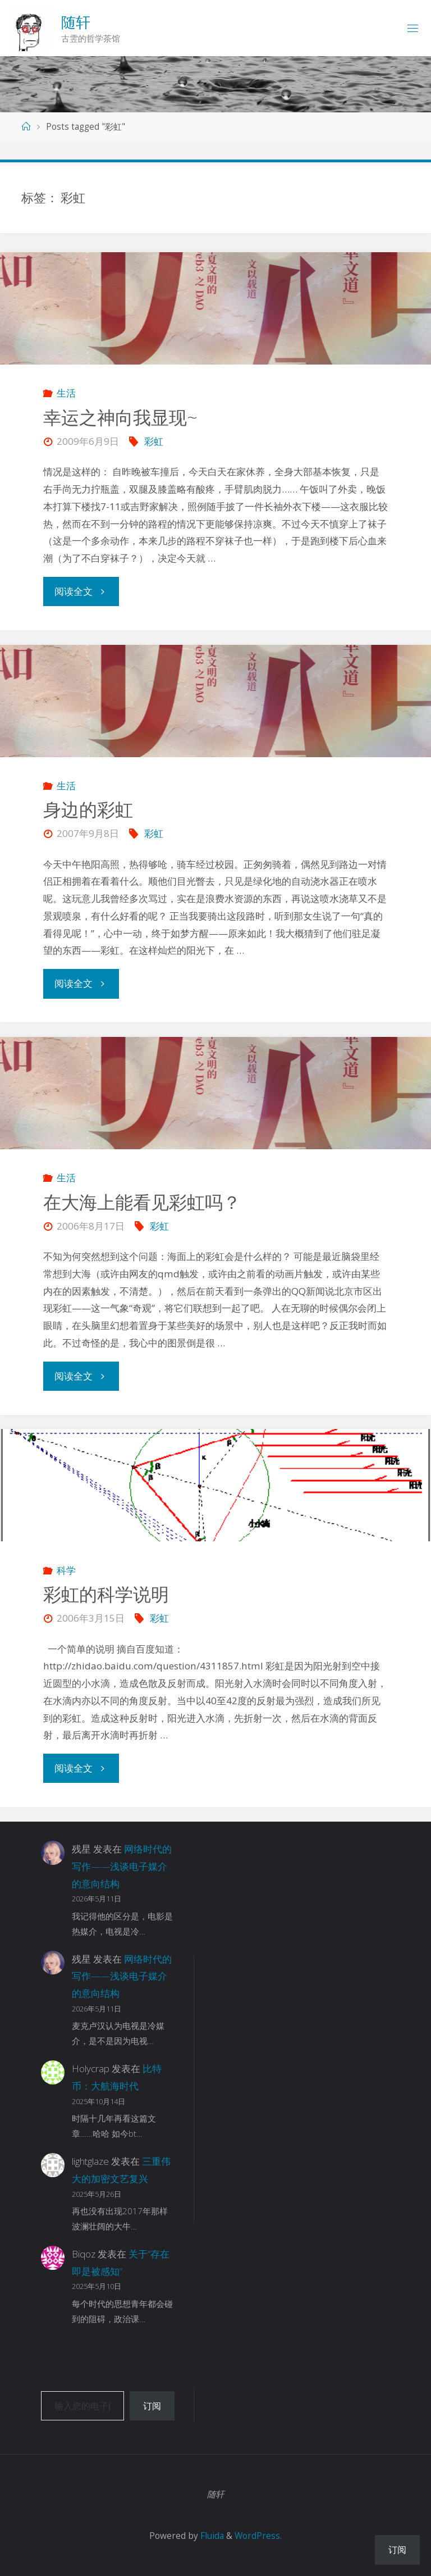 The image size is (431, 2576). Describe the element at coordinates (142, 1202) in the screenshot. I see `在大海上能看见彩虹吗？` at that location.